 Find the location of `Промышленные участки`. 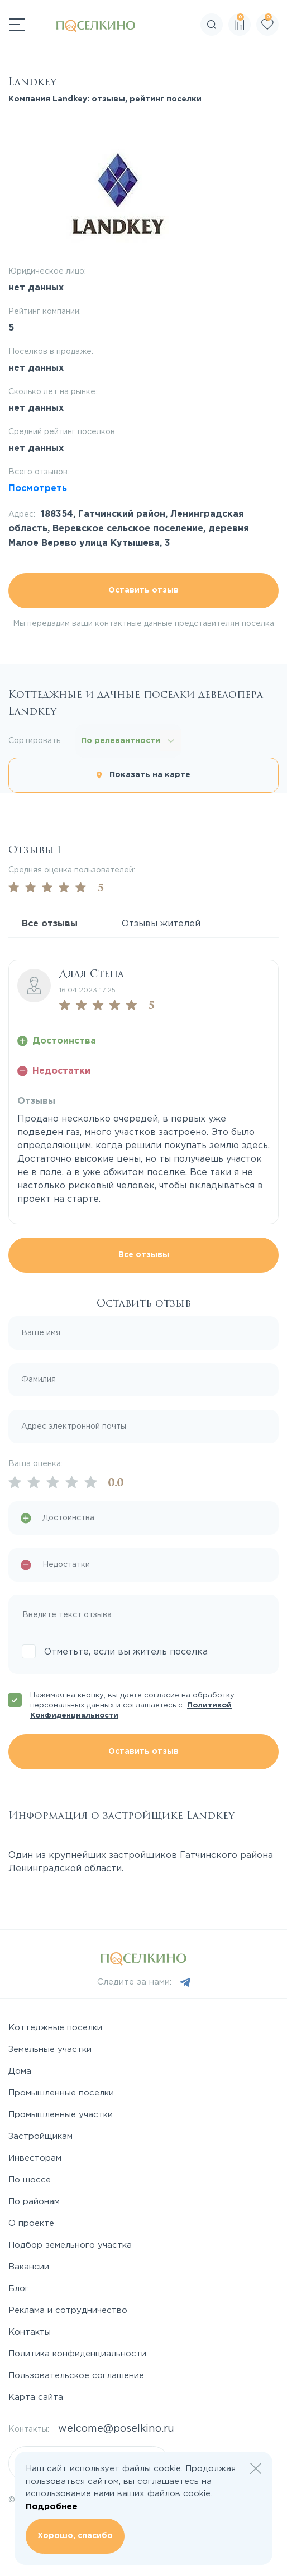

Промышленные участки is located at coordinates (60, 2114).